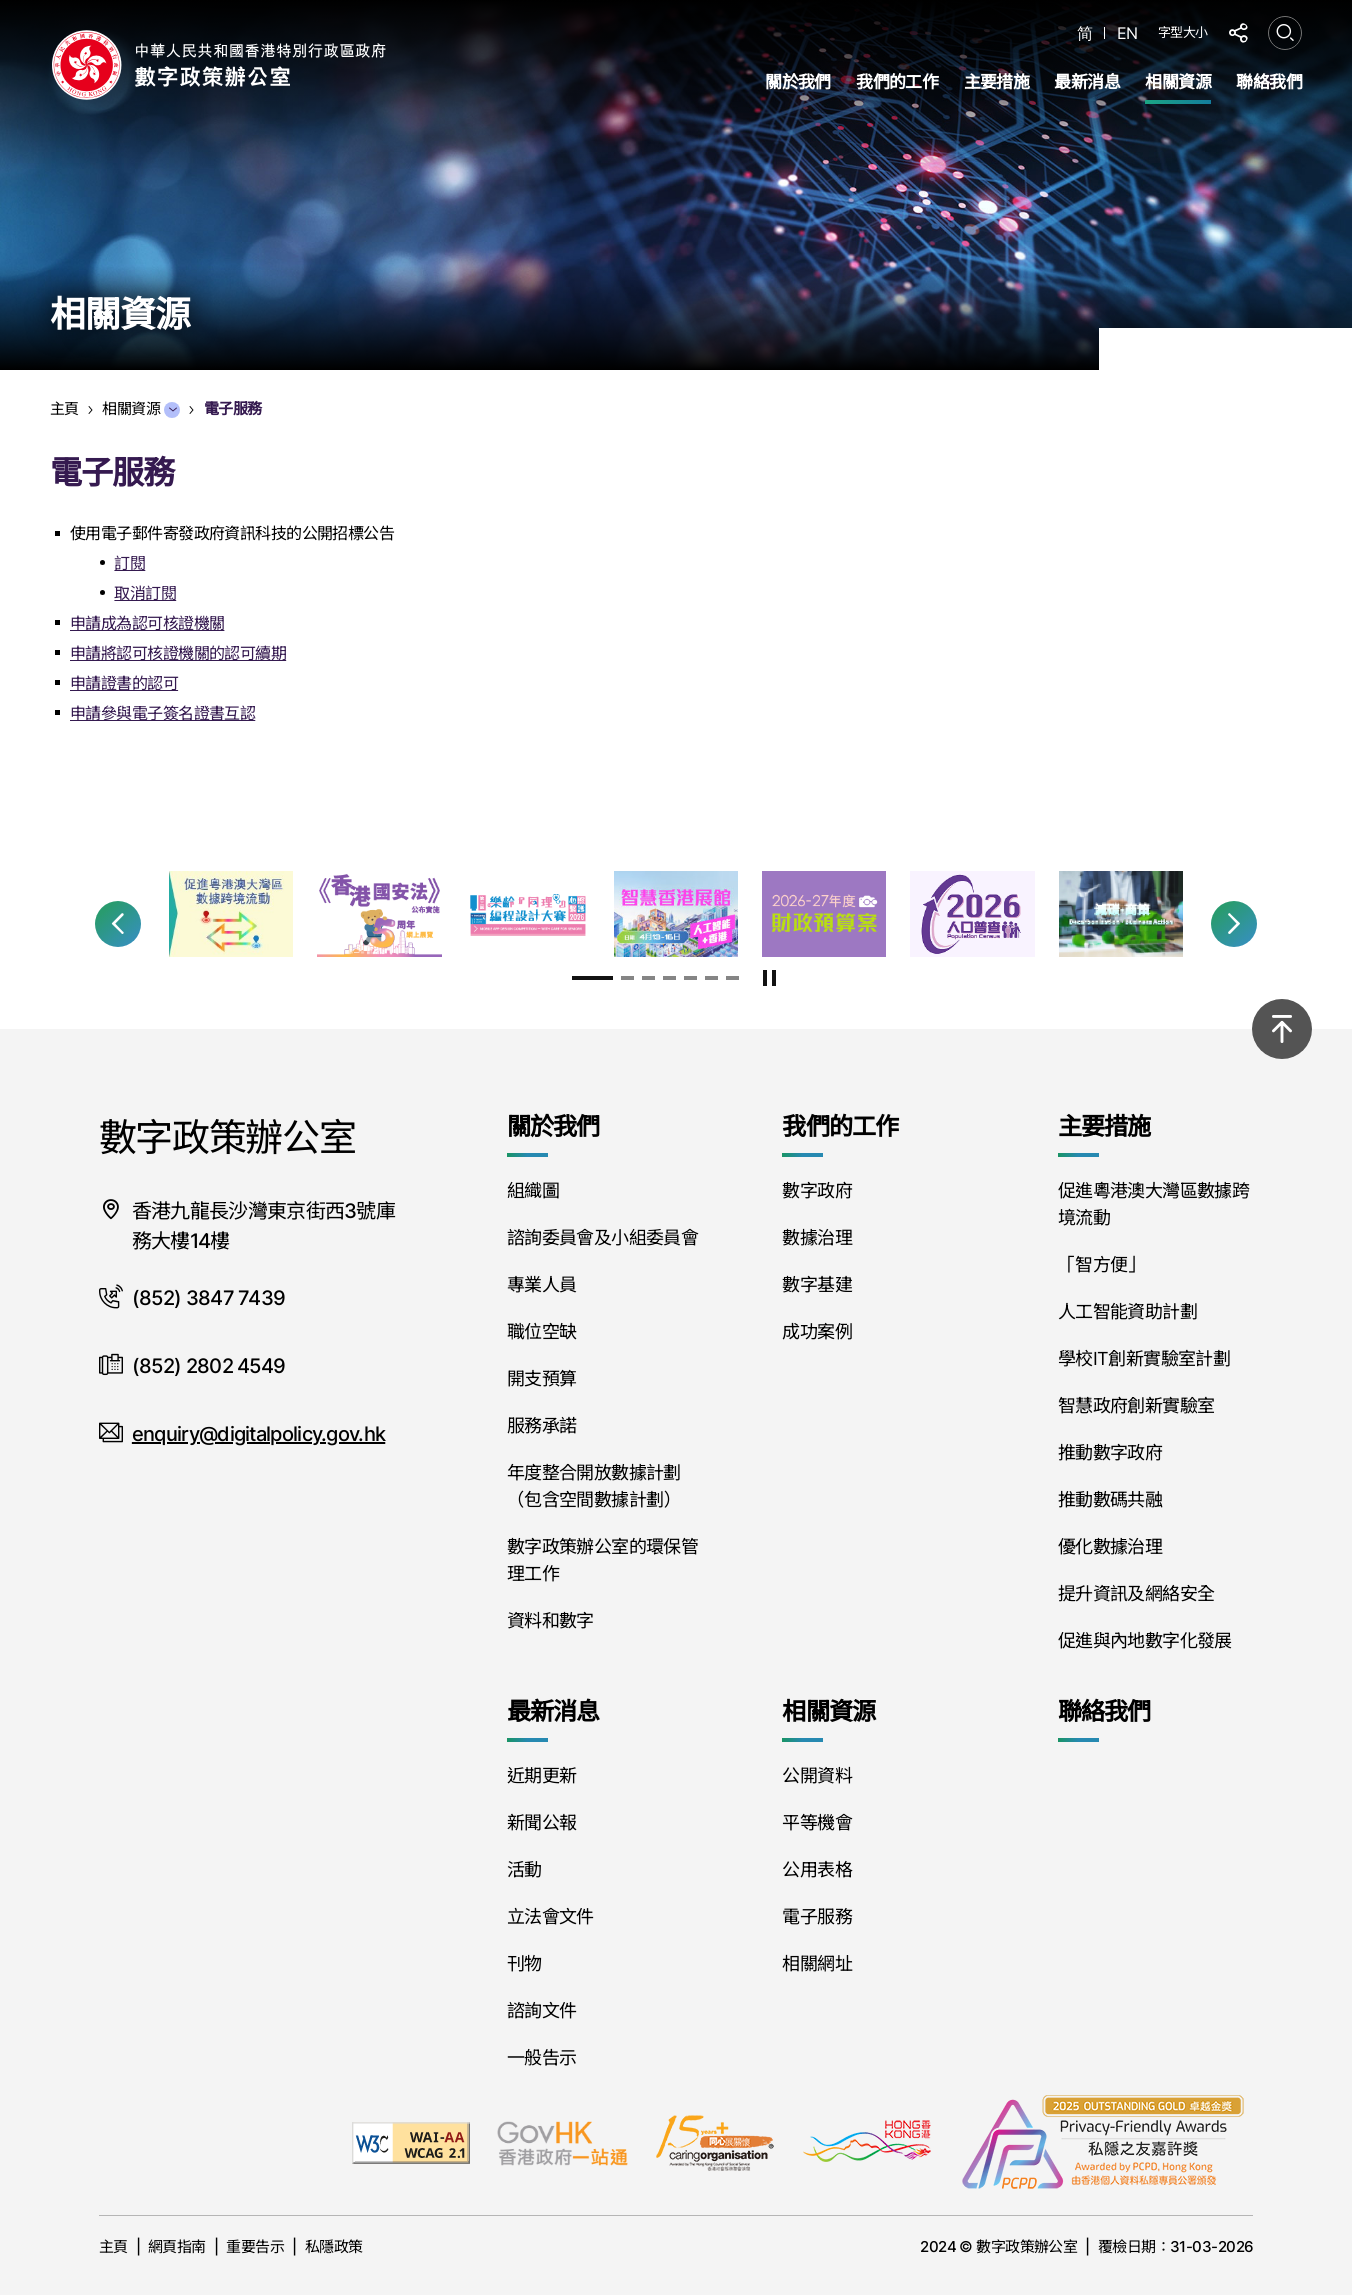 This screenshot has height=2295, width=1352. I want to click on 近期更新, so click(541, 1775).